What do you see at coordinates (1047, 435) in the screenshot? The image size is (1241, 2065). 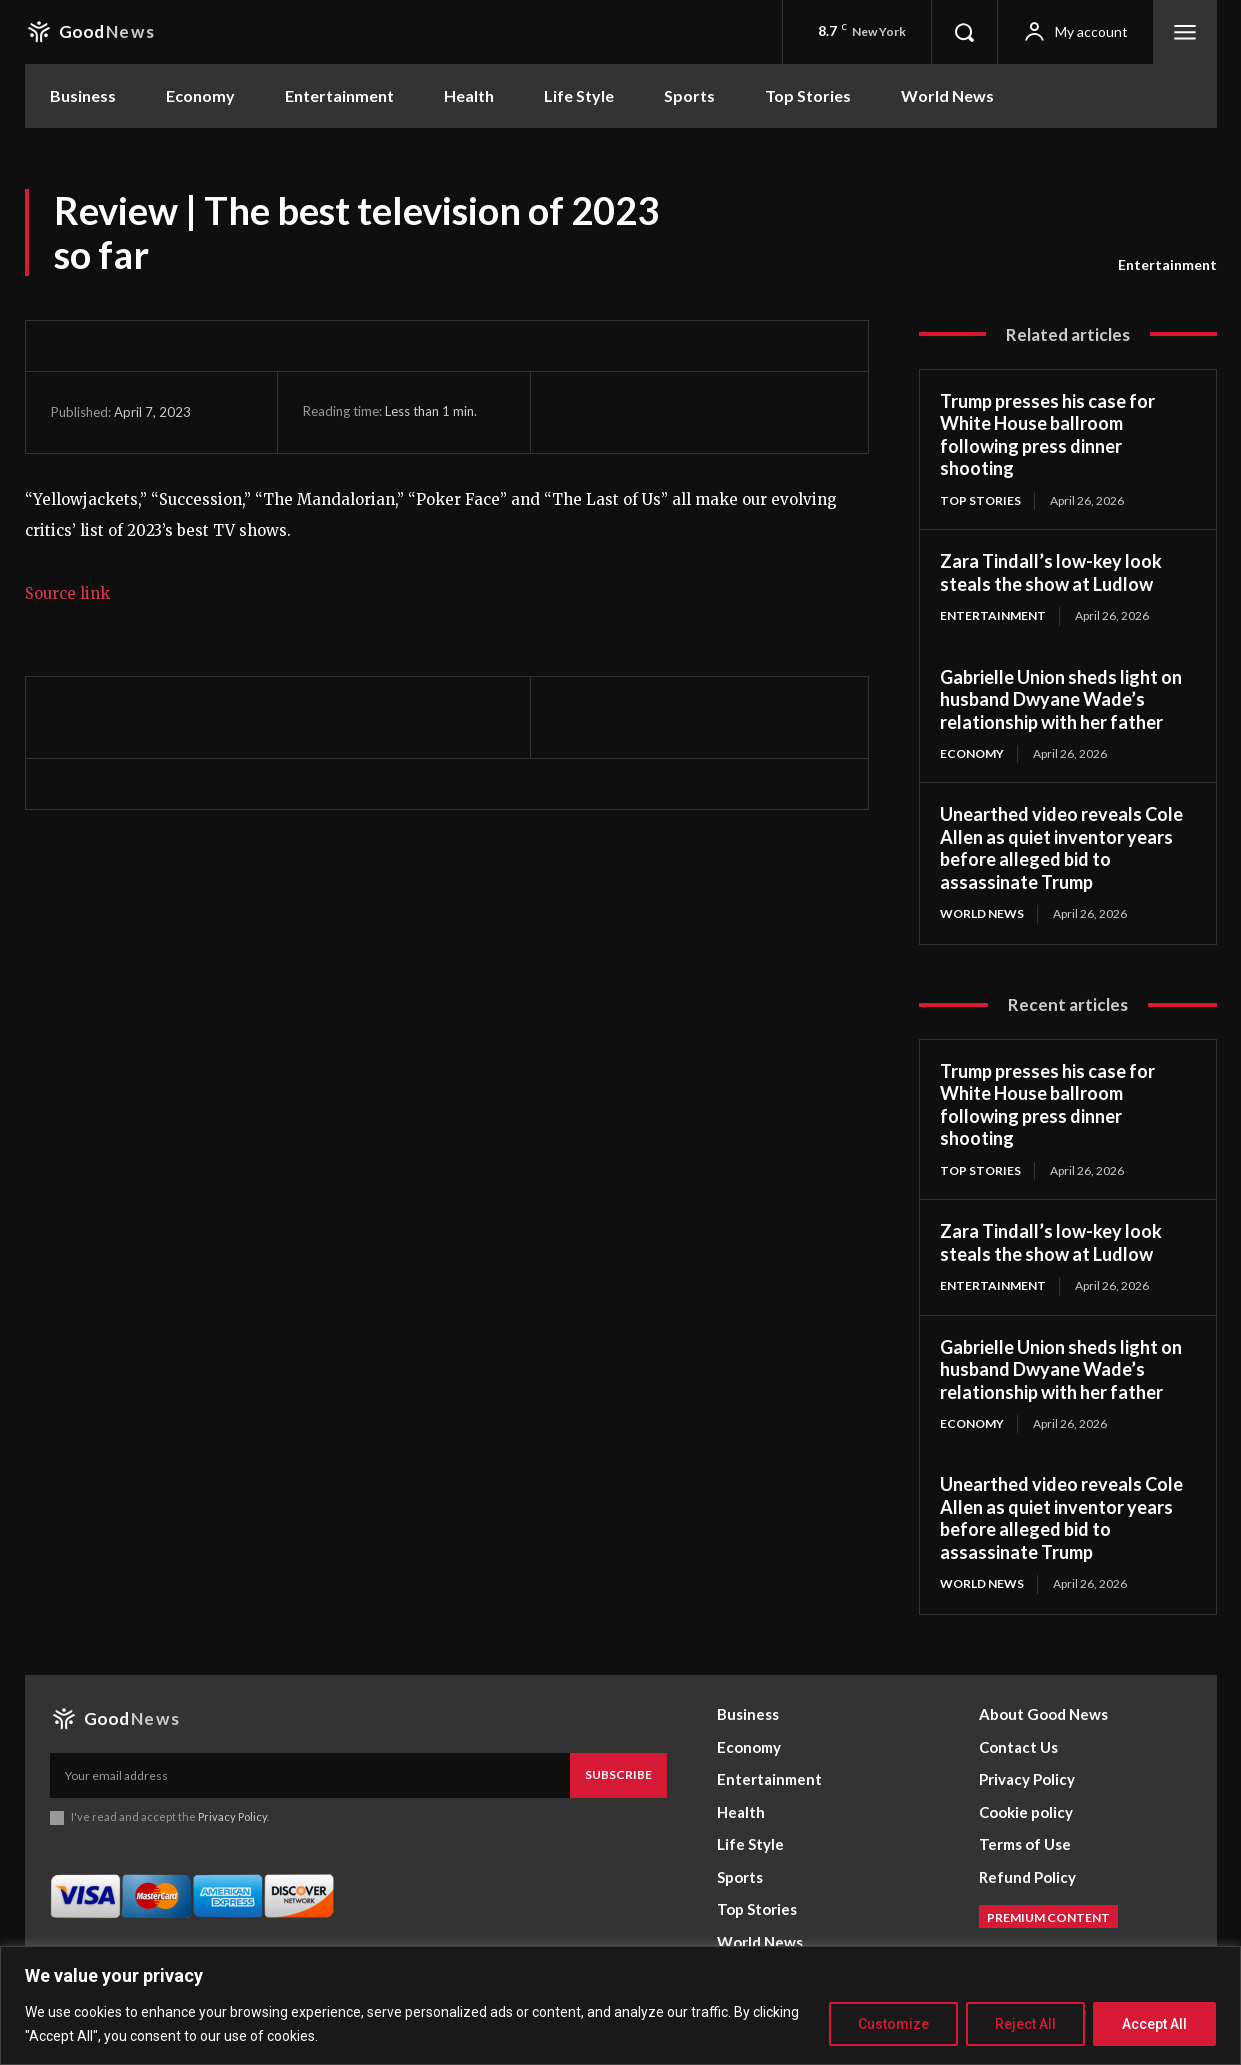 I see `Trump presses his case for White House ballroom following press dinner shooting` at bounding box center [1047, 435].